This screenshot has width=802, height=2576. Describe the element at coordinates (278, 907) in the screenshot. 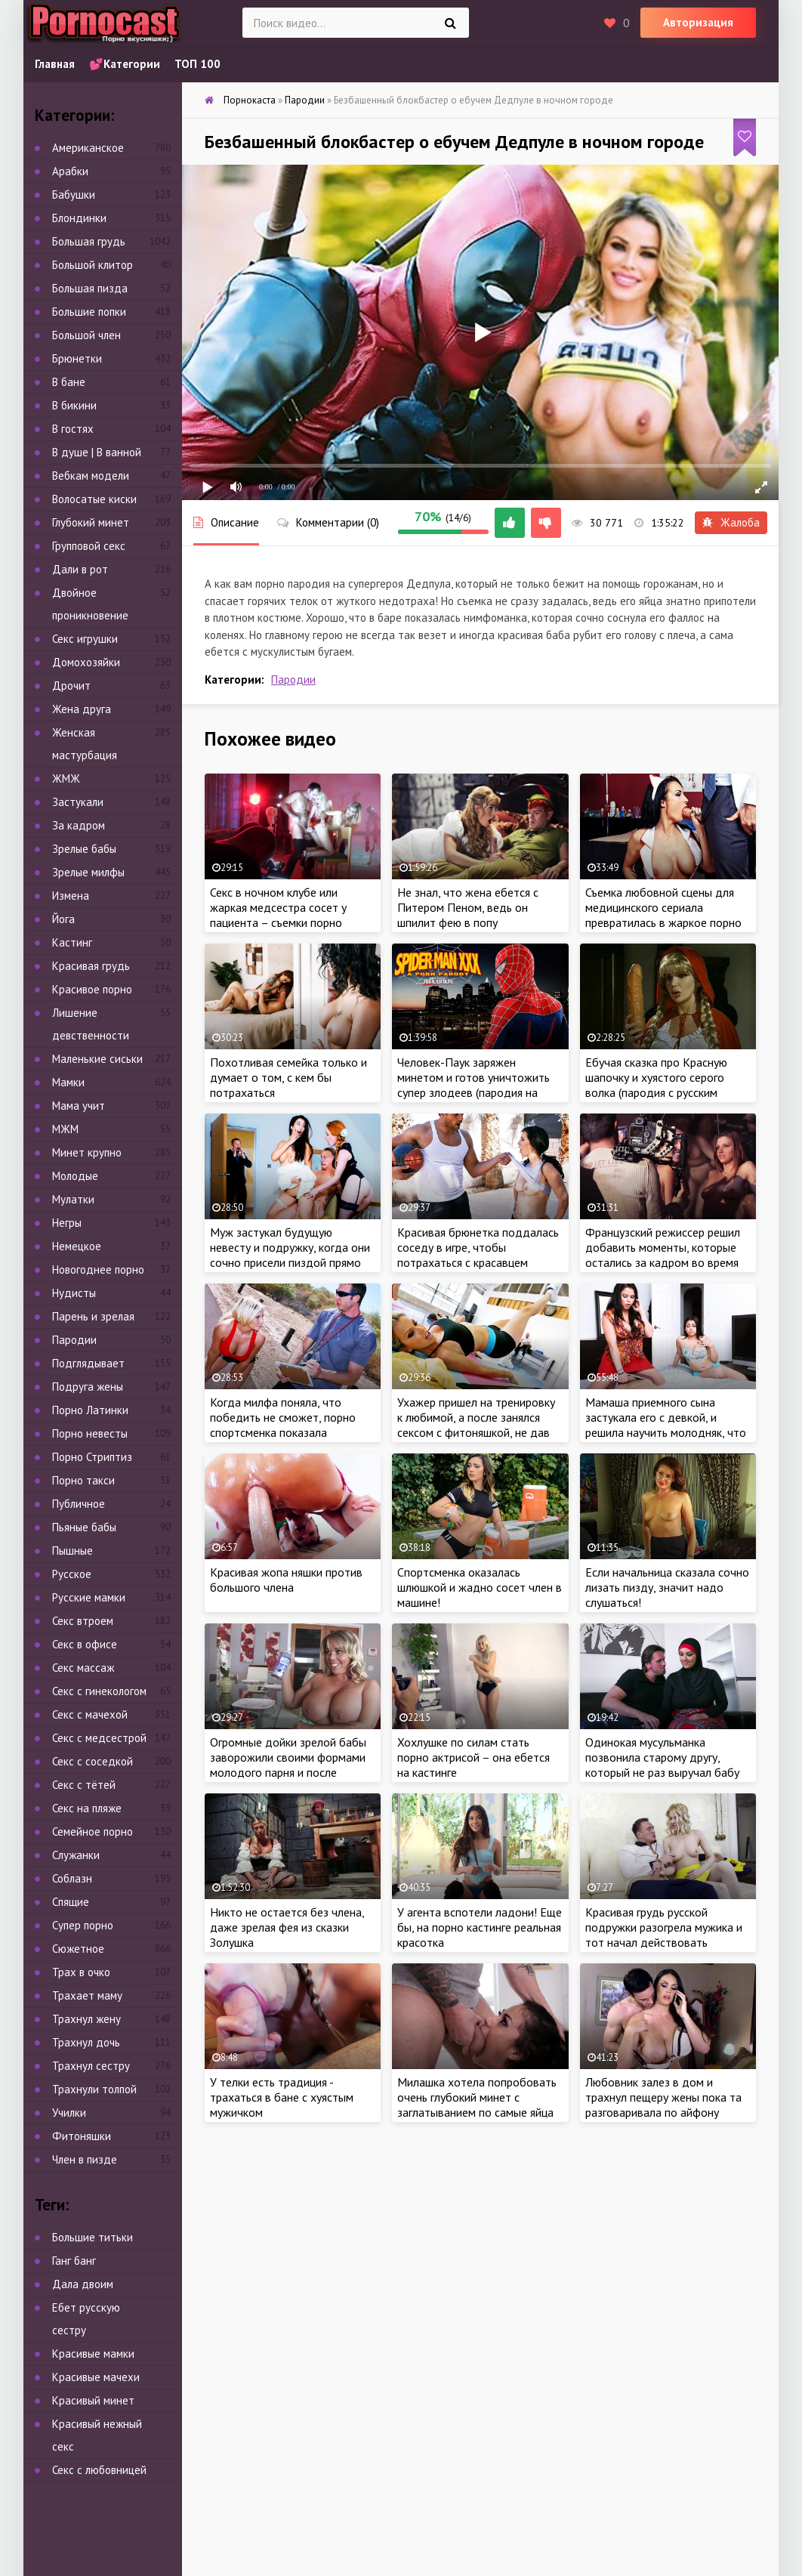

I see `Секс в ночном клубе или жаркая медсестра сосет у пациента – съемки порно` at that location.